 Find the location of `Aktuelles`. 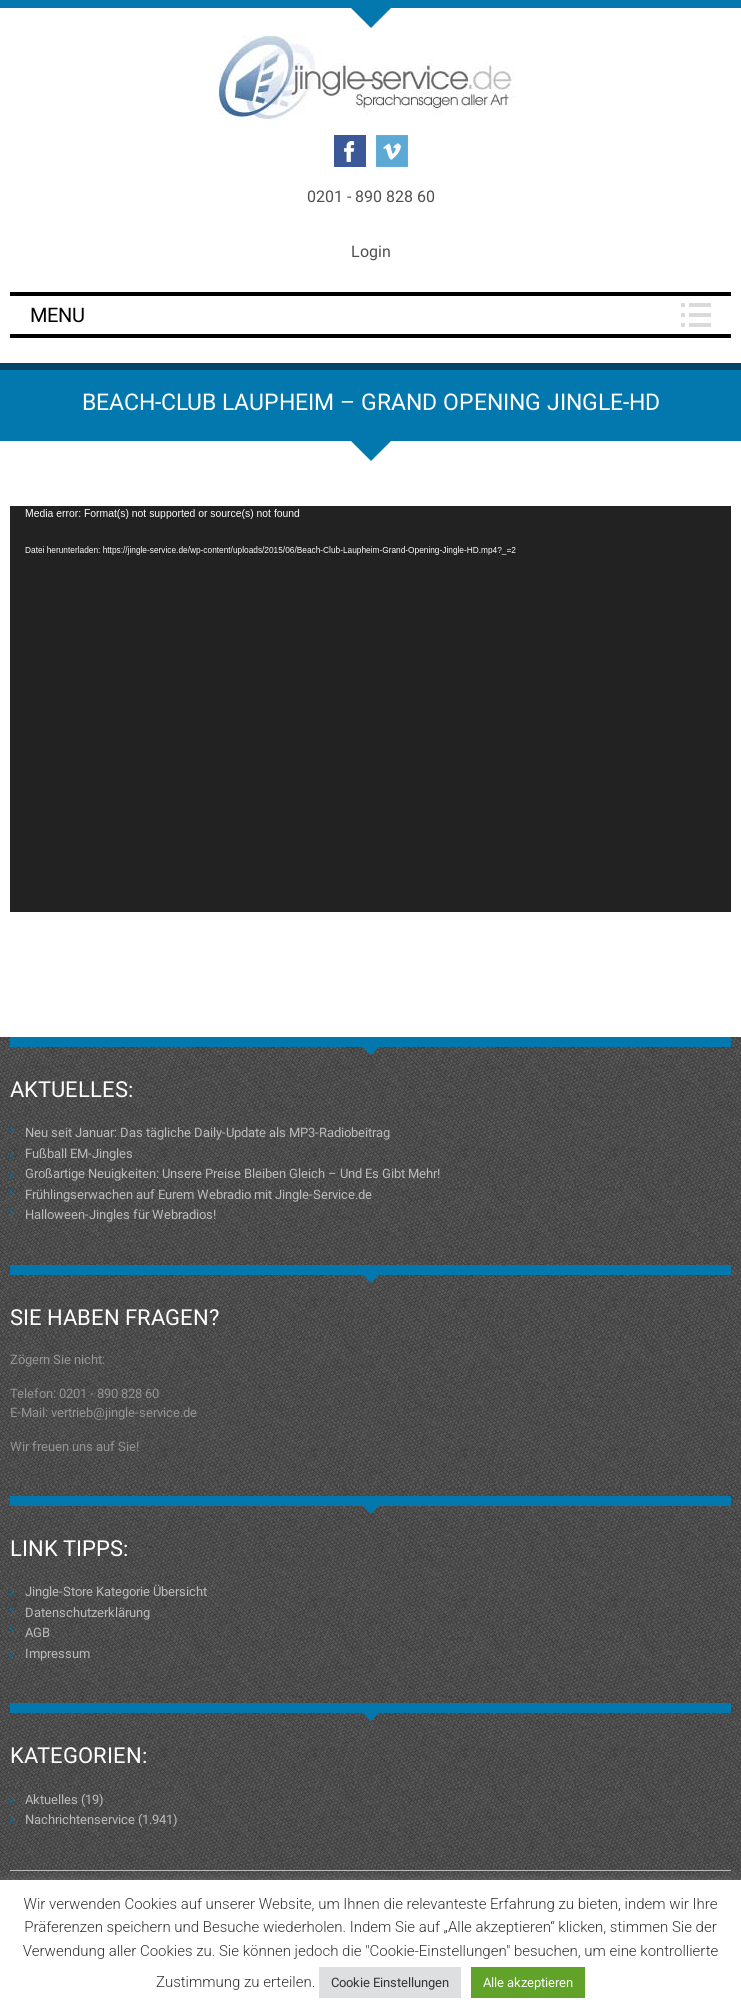

Aktuelles is located at coordinates (51, 1799).